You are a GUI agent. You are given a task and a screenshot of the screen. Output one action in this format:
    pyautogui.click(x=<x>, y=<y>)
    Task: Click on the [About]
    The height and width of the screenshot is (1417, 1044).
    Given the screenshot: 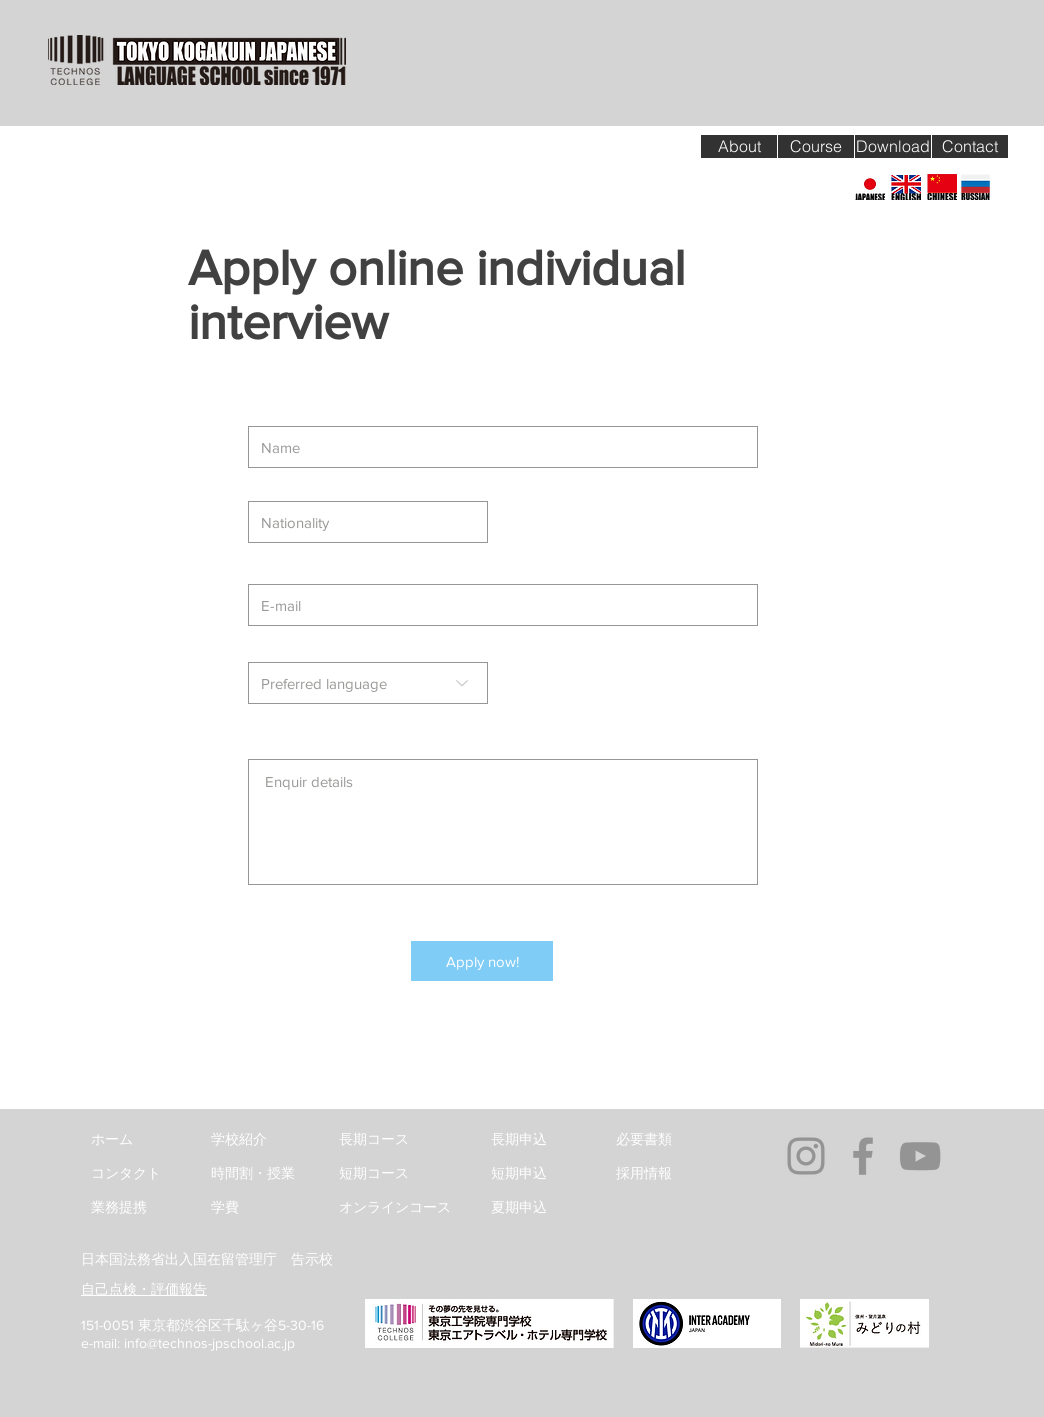 What is the action you would take?
    pyautogui.click(x=739, y=146)
    